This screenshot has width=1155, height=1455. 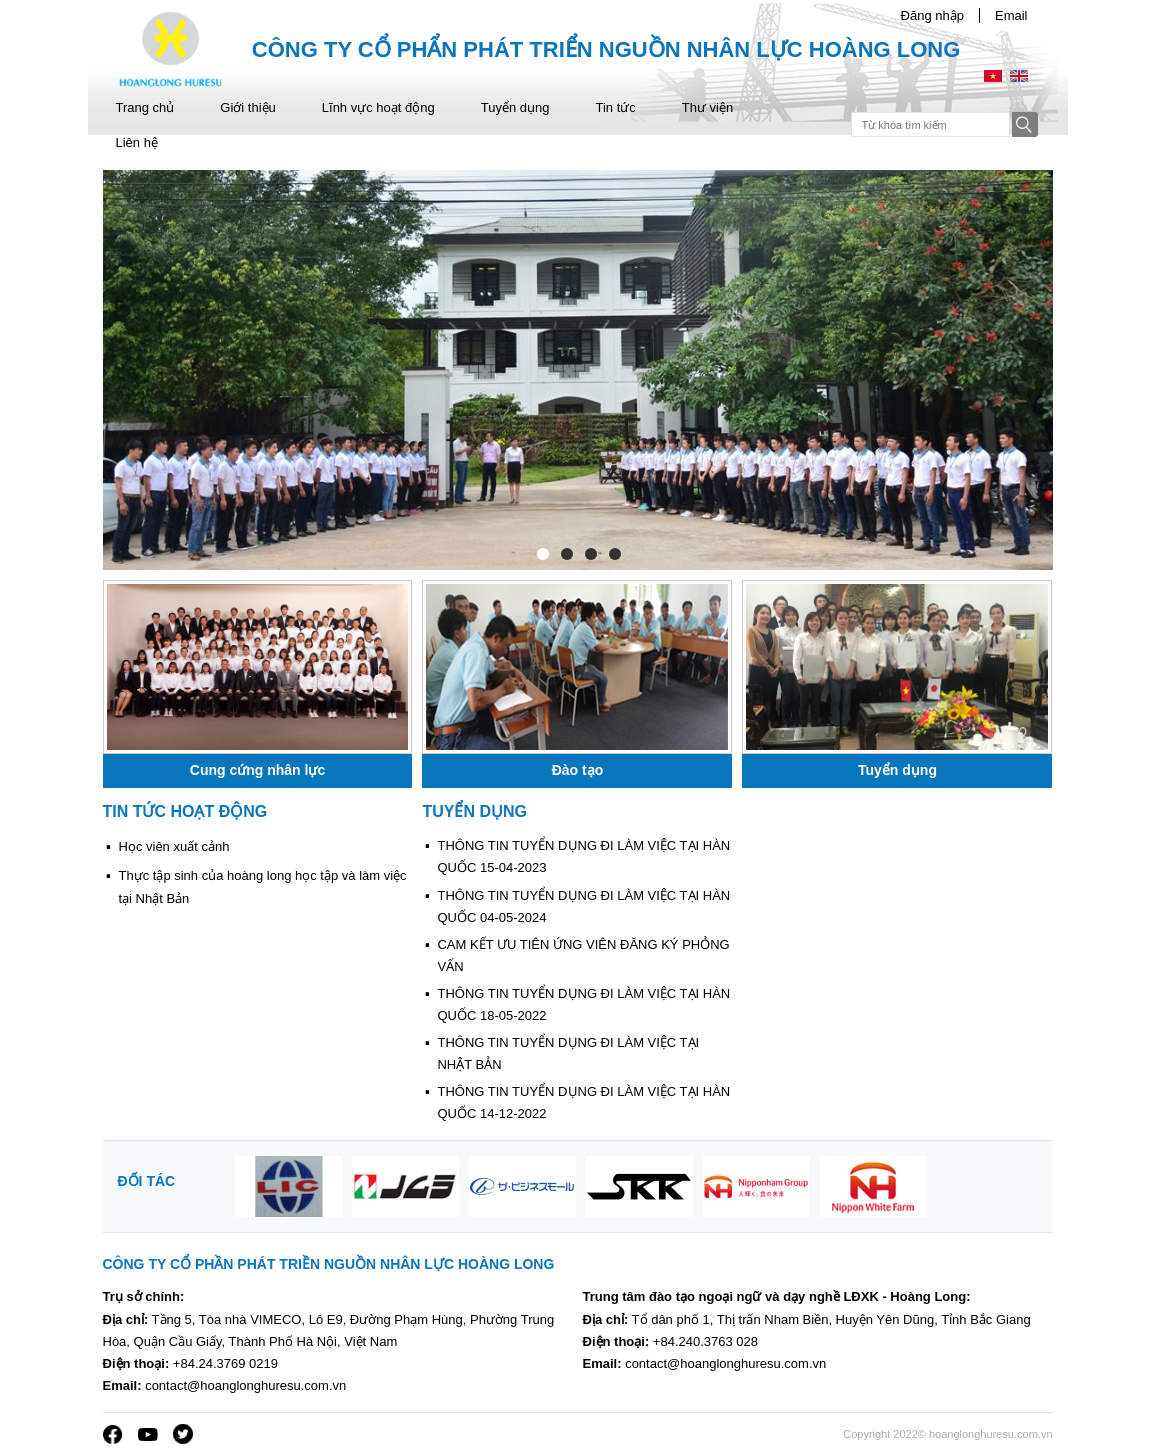 I want to click on THÔNG TIN TUYỂN DỤNG ĐI LÀM VIỆC TẠI HÀN QUỐC 18-05-2022, so click(x=583, y=1004).